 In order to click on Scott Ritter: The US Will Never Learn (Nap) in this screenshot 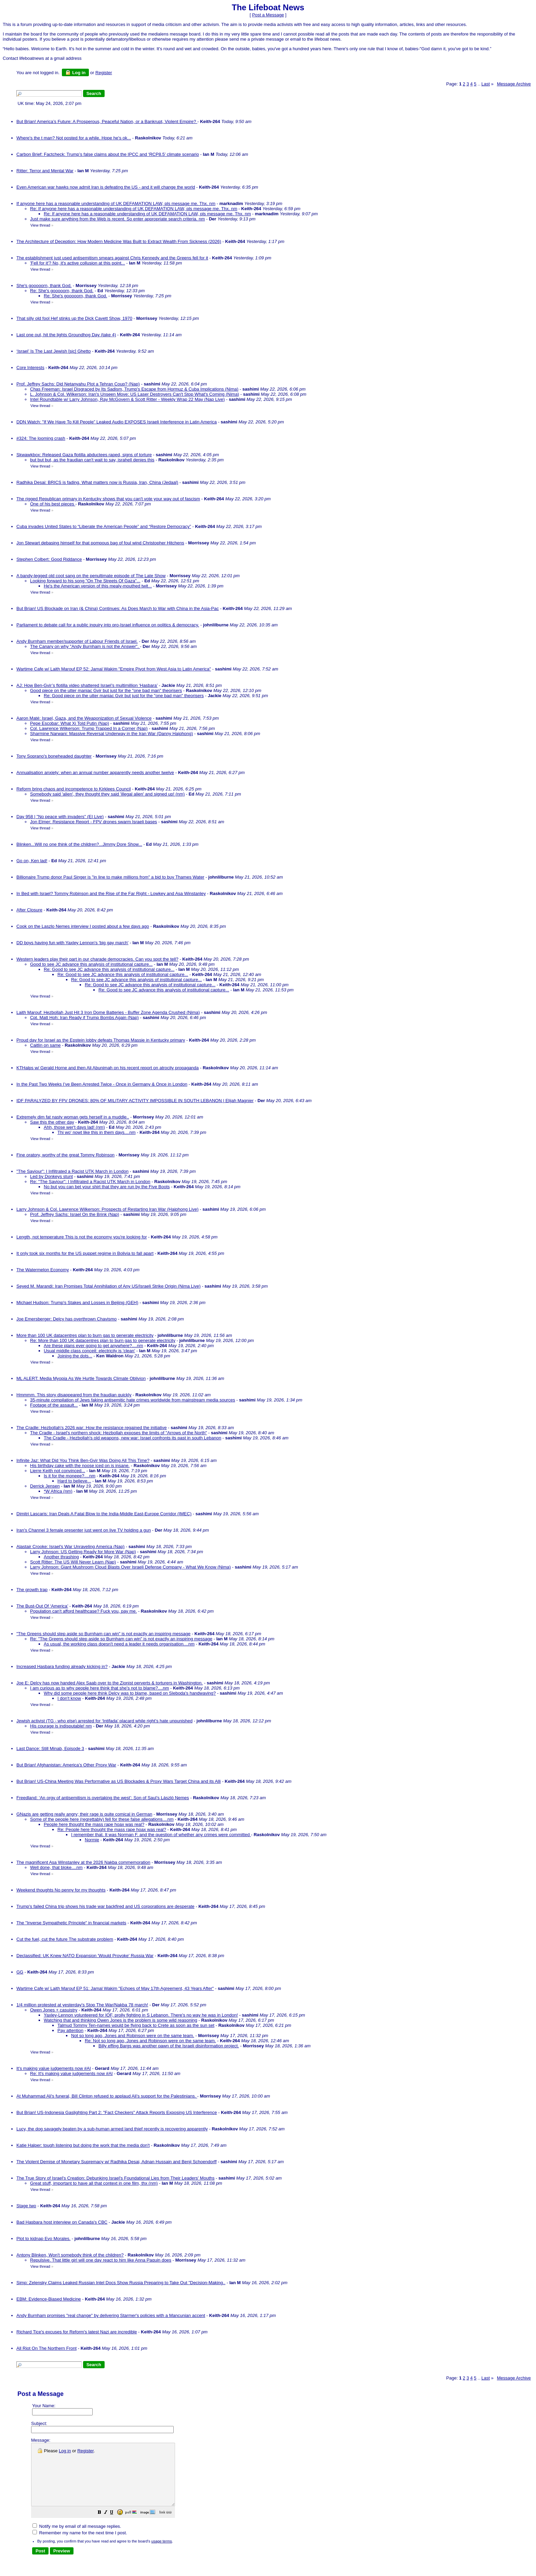, I will do `click(73, 1561)`.